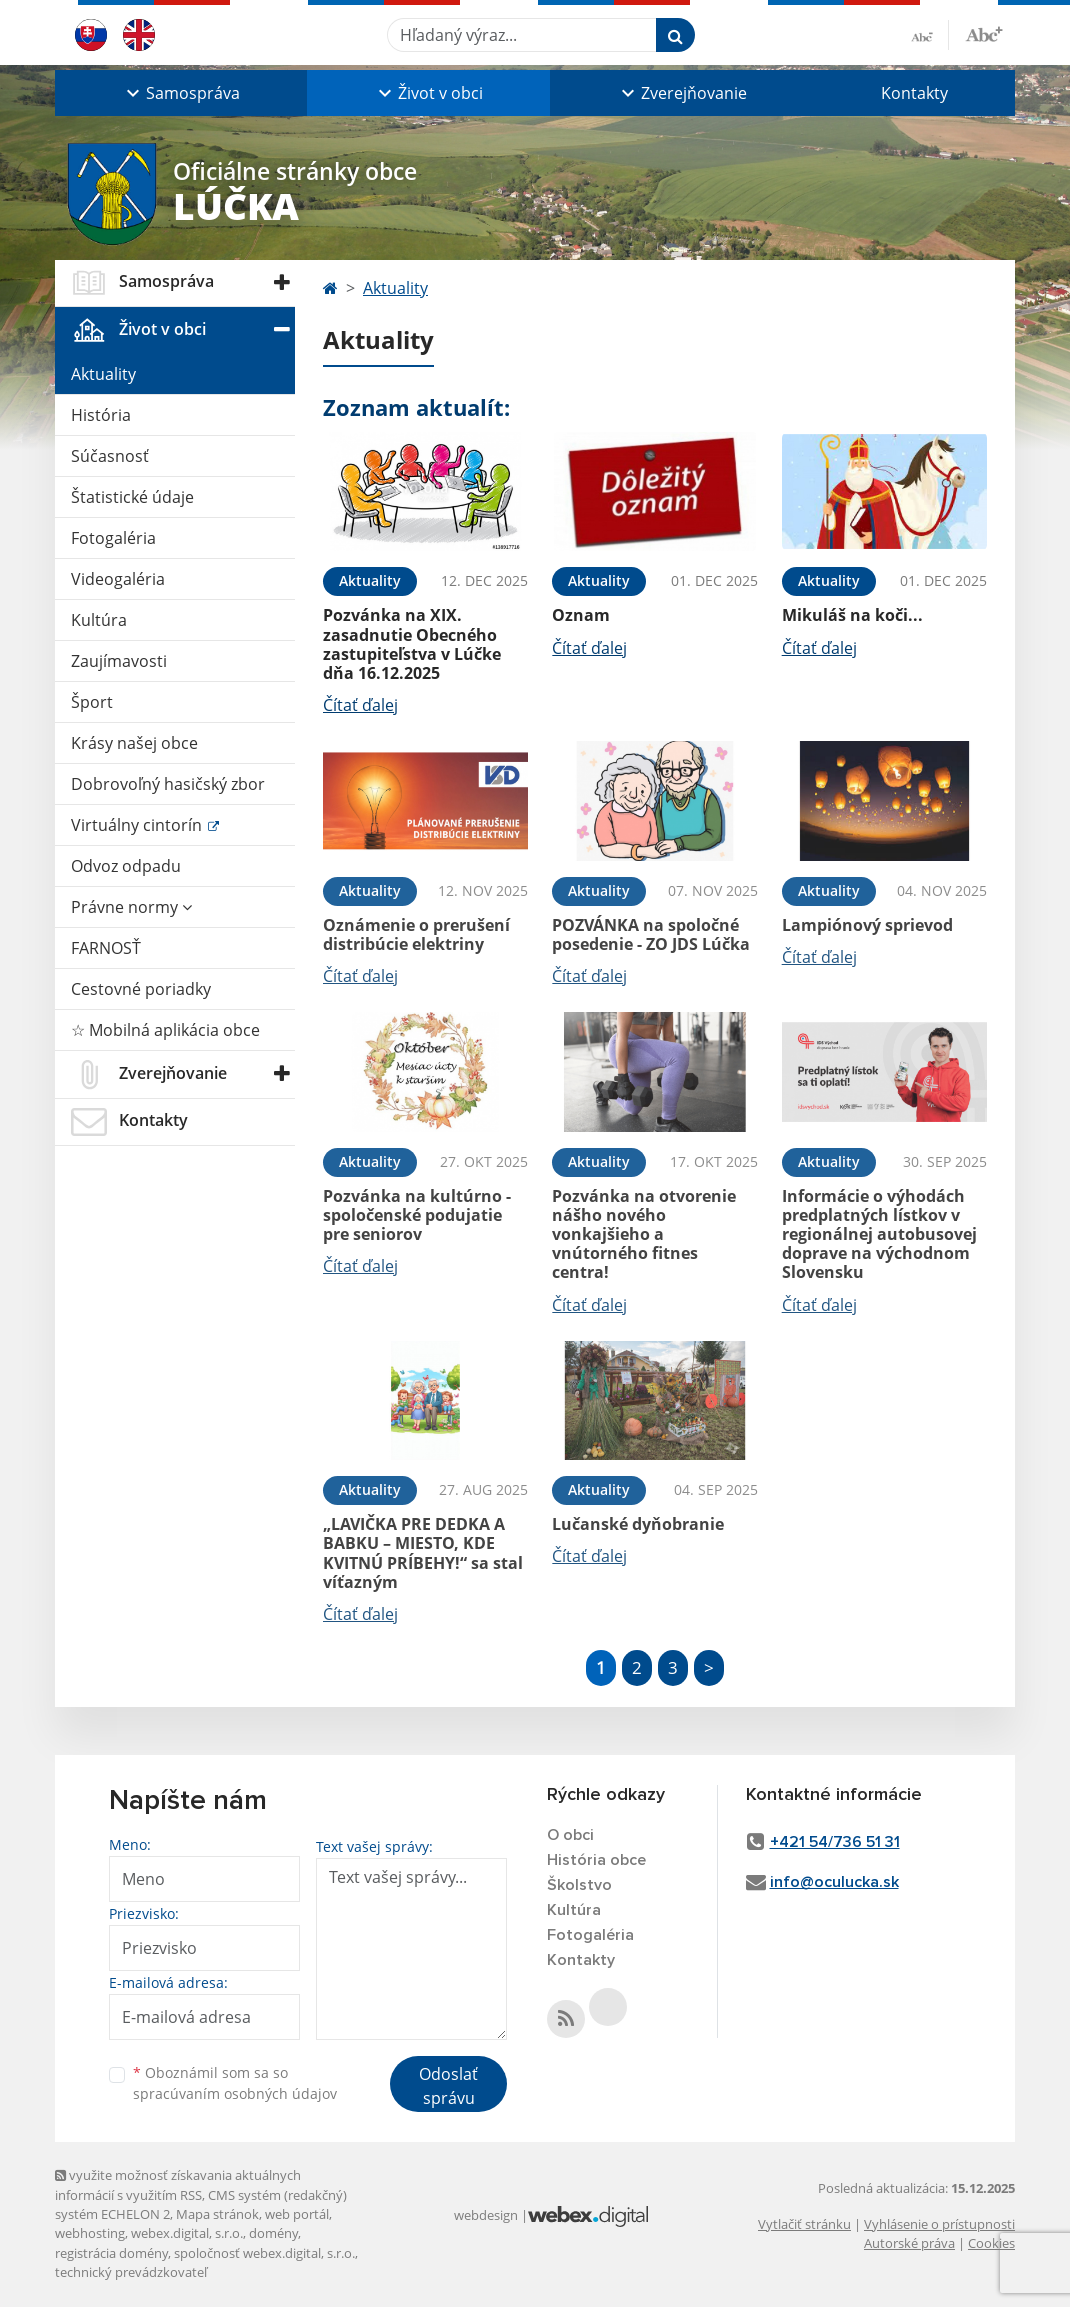 Image resolution: width=1070 pixels, height=2307 pixels. I want to click on Súčasnosť, so click(110, 456).